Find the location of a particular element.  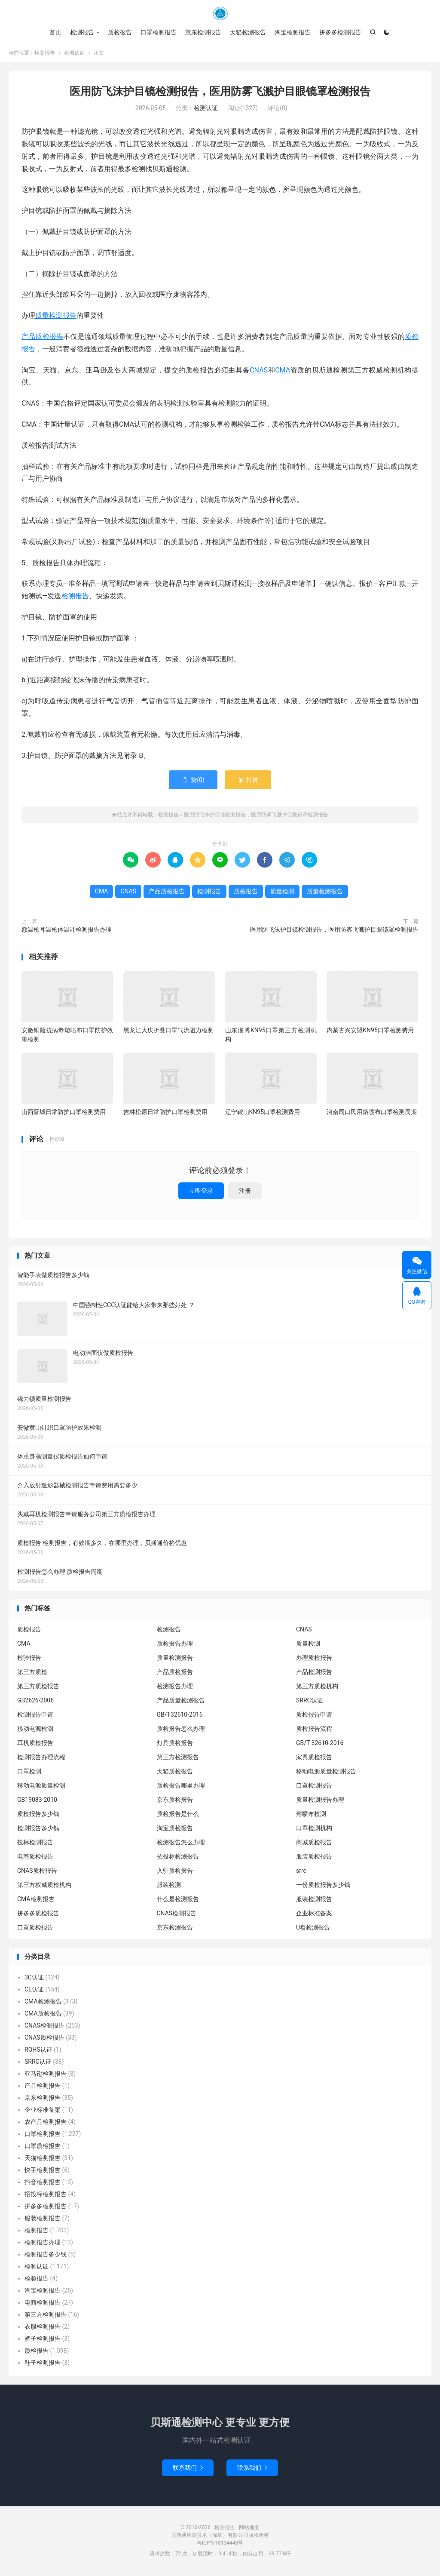

U盘检测报告 is located at coordinates (313, 1928).